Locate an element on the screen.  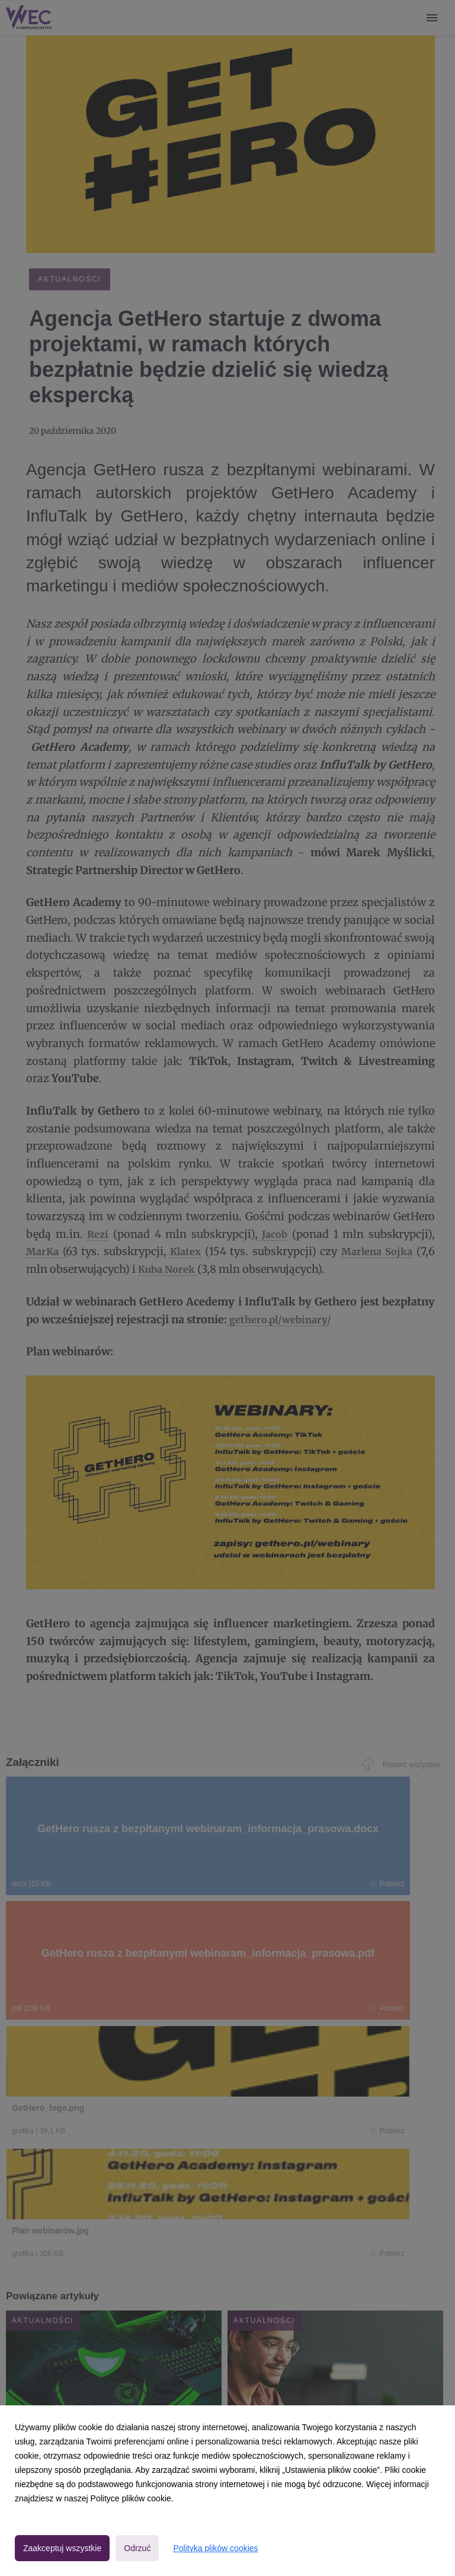
Zaakceptuj wszystkie is located at coordinates (62, 2548).